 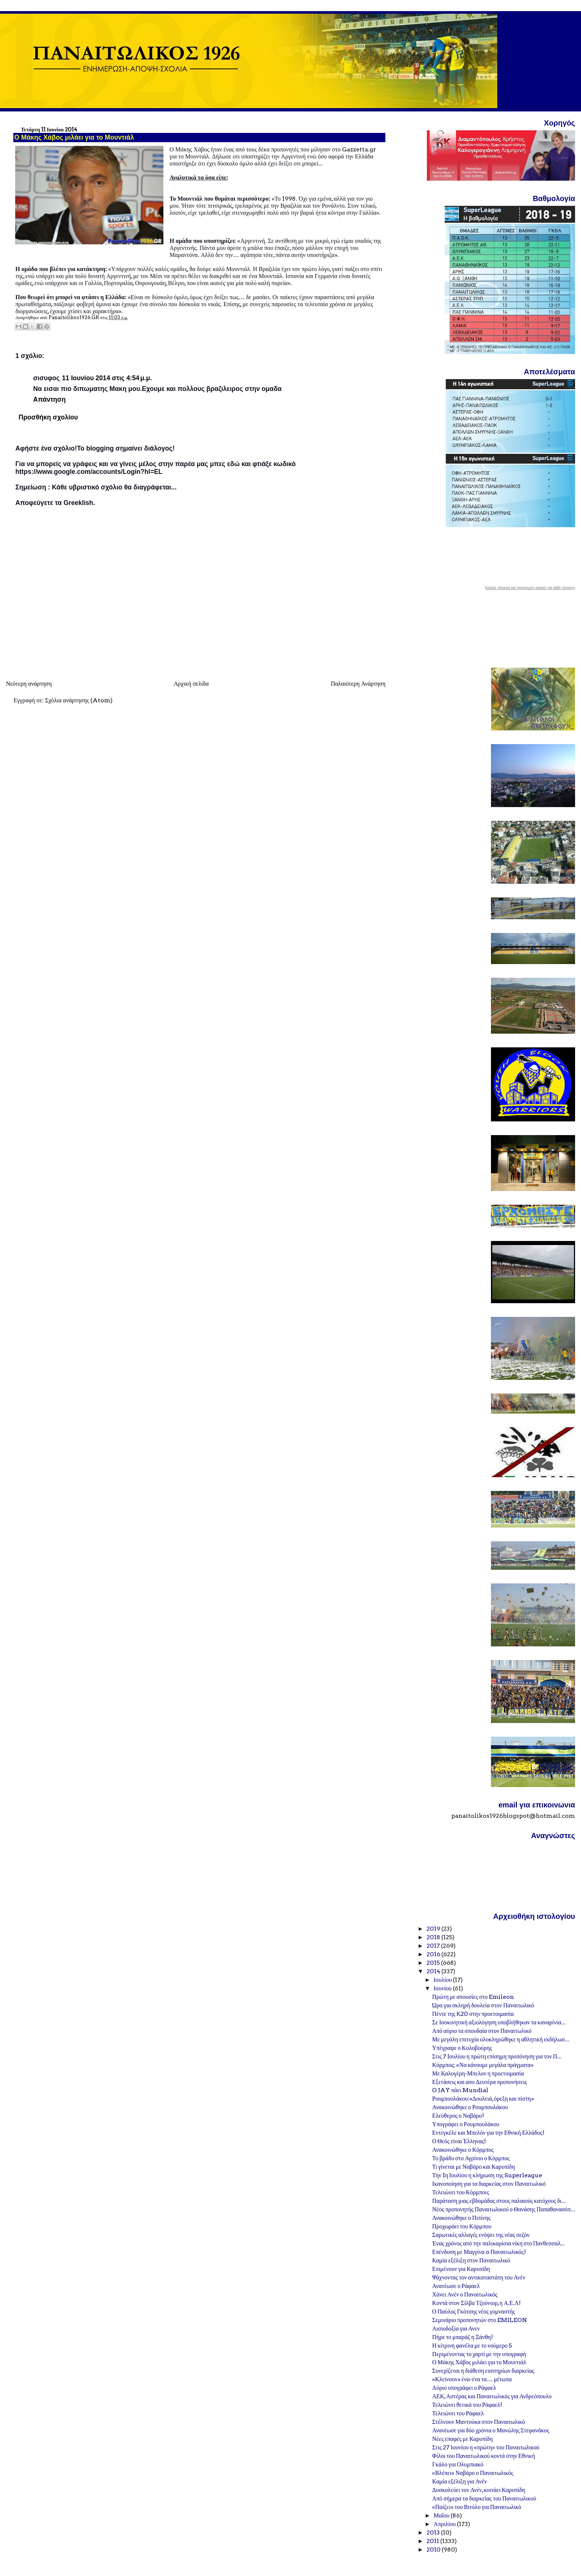 What do you see at coordinates (458, 2115) in the screenshot?
I see `Ελεύθερος ο Ναβάρο!` at bounding box center [458, 2115].